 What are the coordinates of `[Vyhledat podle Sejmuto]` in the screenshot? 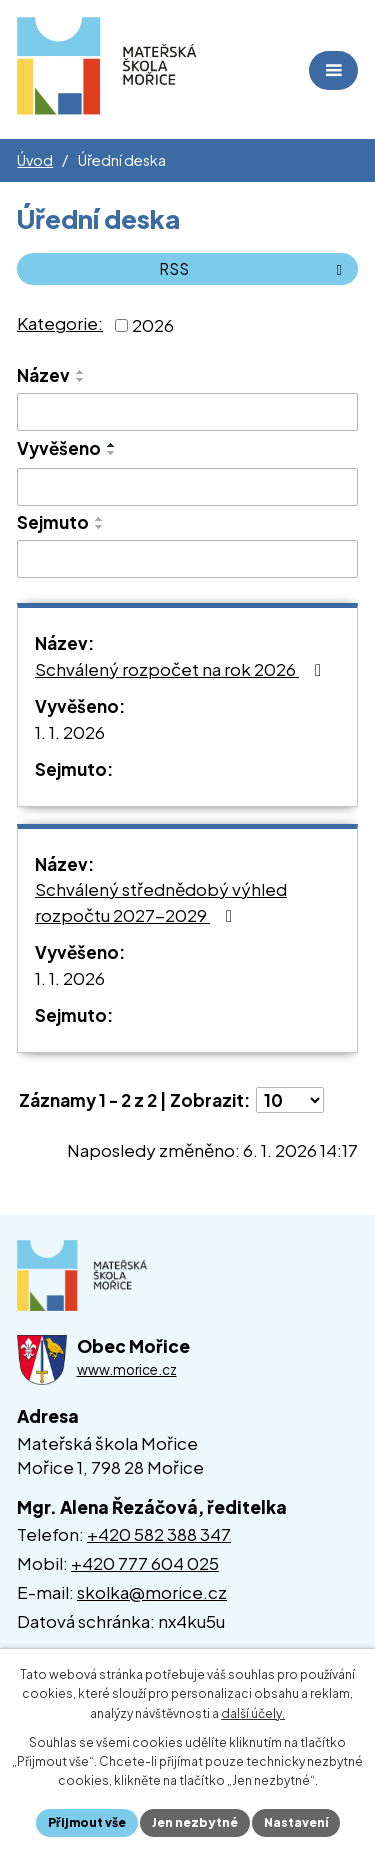 It's located at (187, 559).